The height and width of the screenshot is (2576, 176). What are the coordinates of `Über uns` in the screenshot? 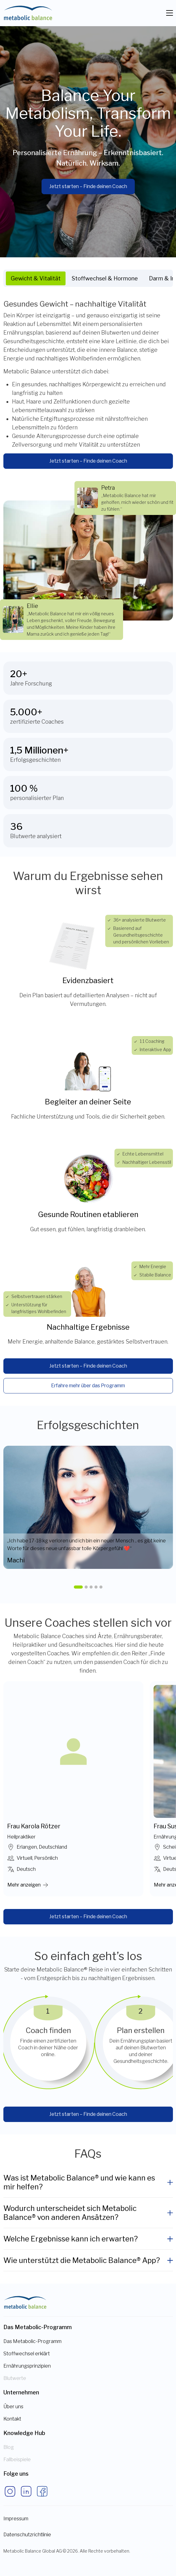 It's located at (13, 2406).